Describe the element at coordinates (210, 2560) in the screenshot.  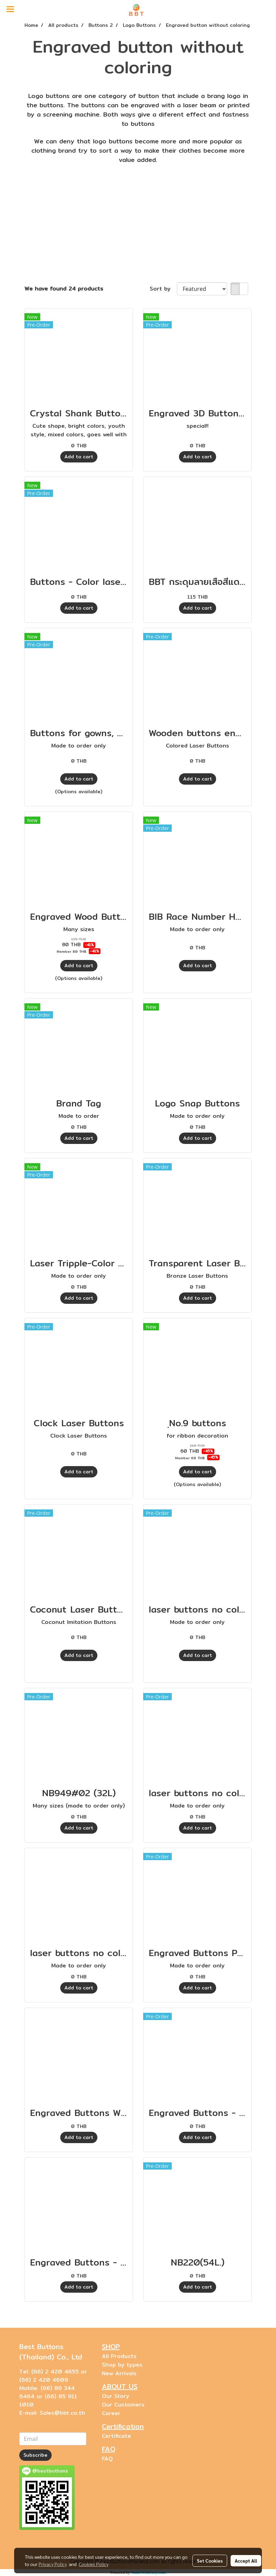
I see `Set Cookies` at that location.